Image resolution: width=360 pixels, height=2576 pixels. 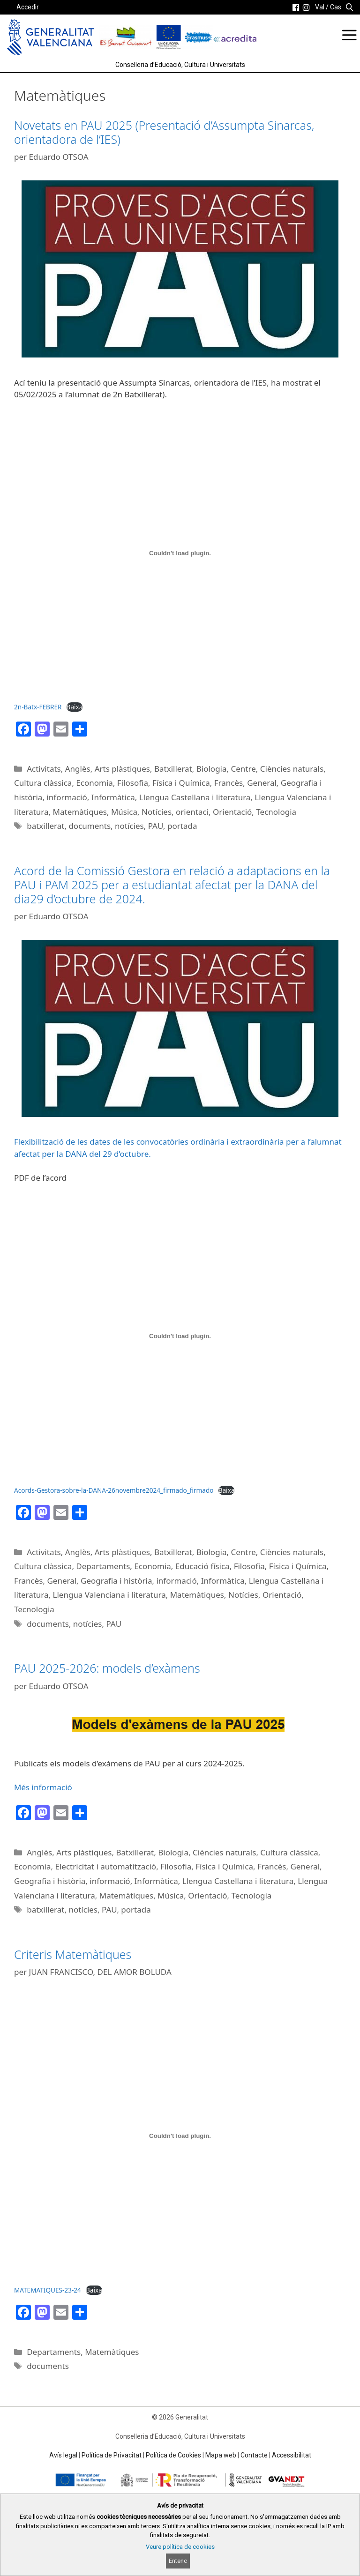 What do you see at coordinates (232, 811) in the screenshot?
I see `Orientació` at bounding box center [232, 811].